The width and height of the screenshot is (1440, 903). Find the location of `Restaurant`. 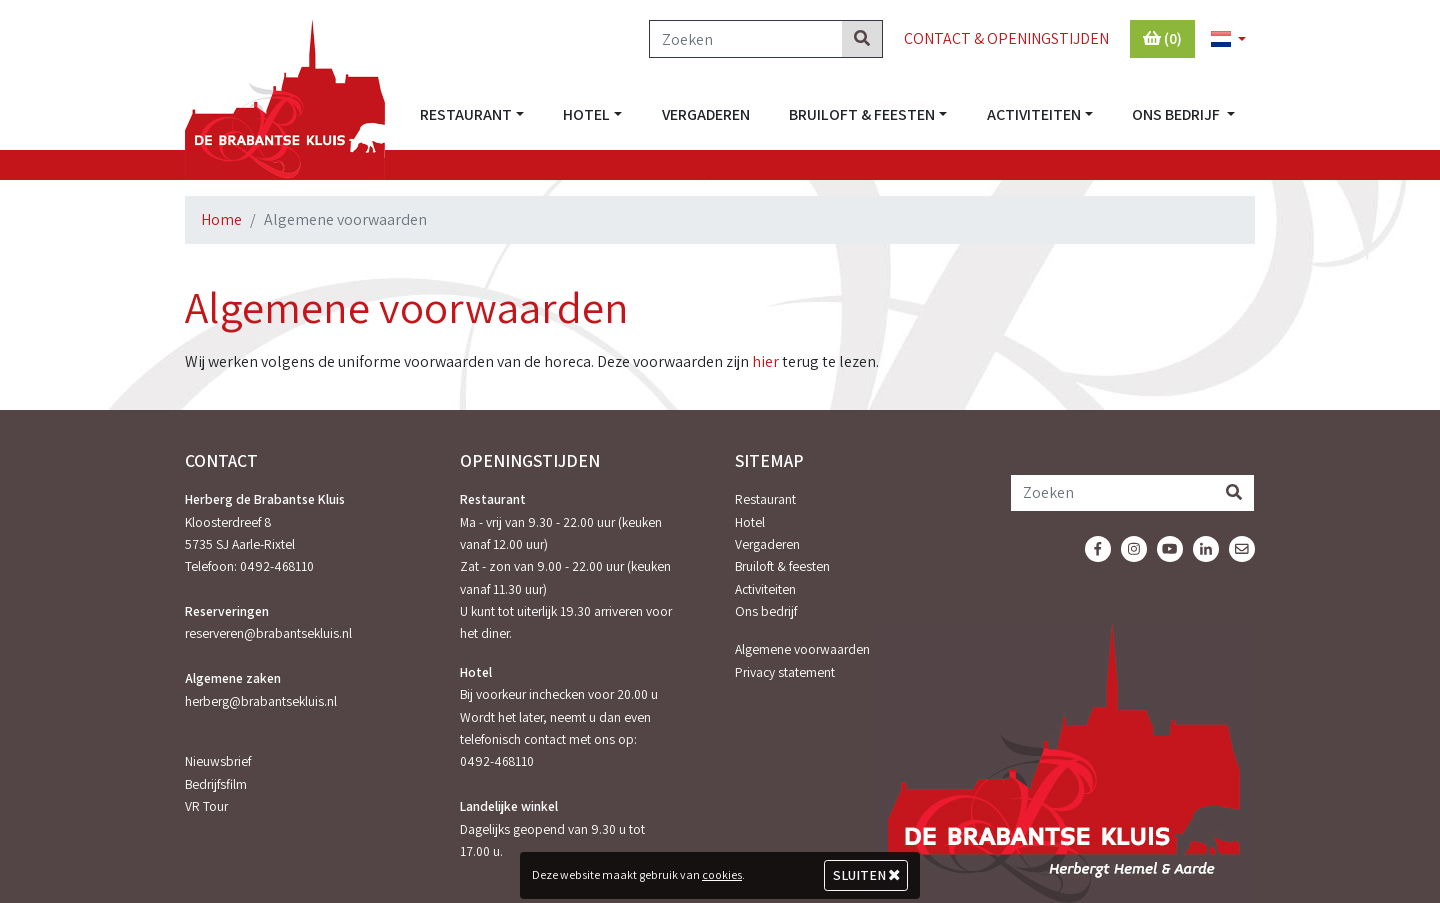

Restaurant is located at coordinates (765, 499).